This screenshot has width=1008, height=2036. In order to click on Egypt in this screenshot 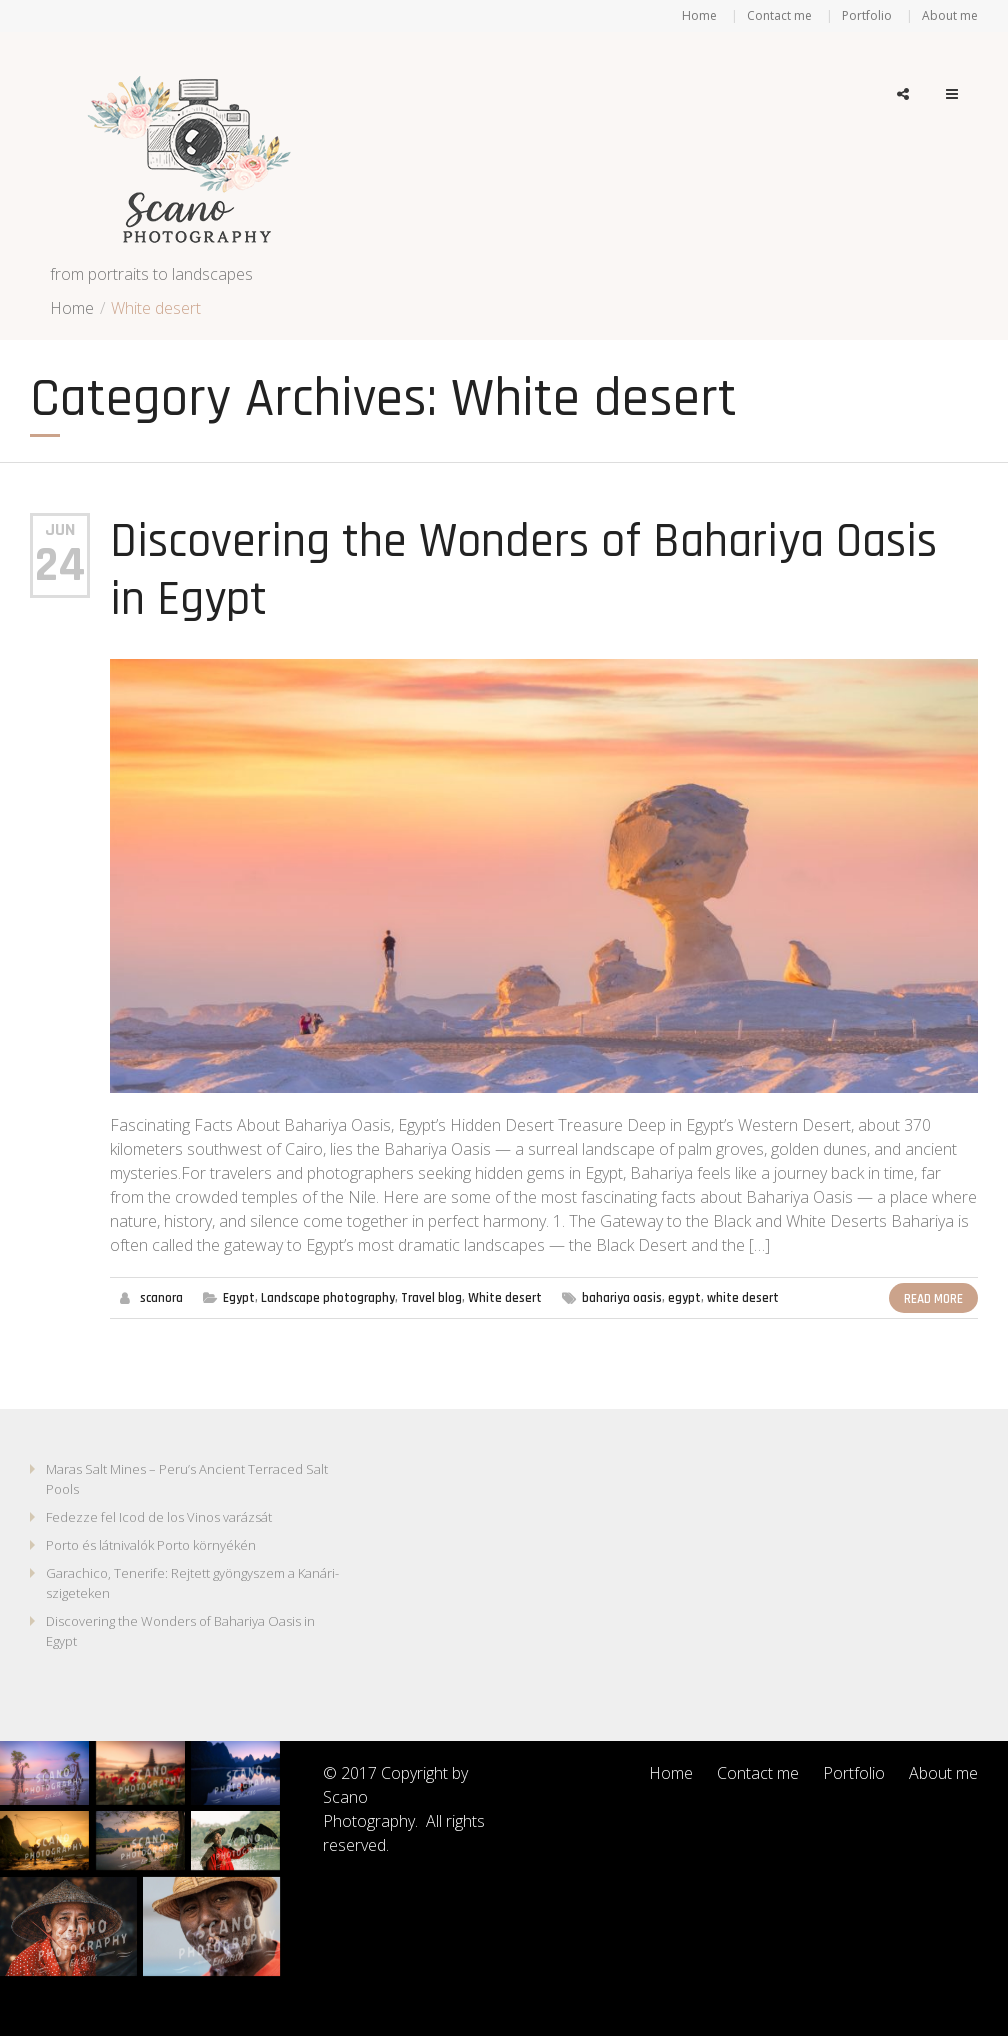, I will do `click(239, 1298)`.